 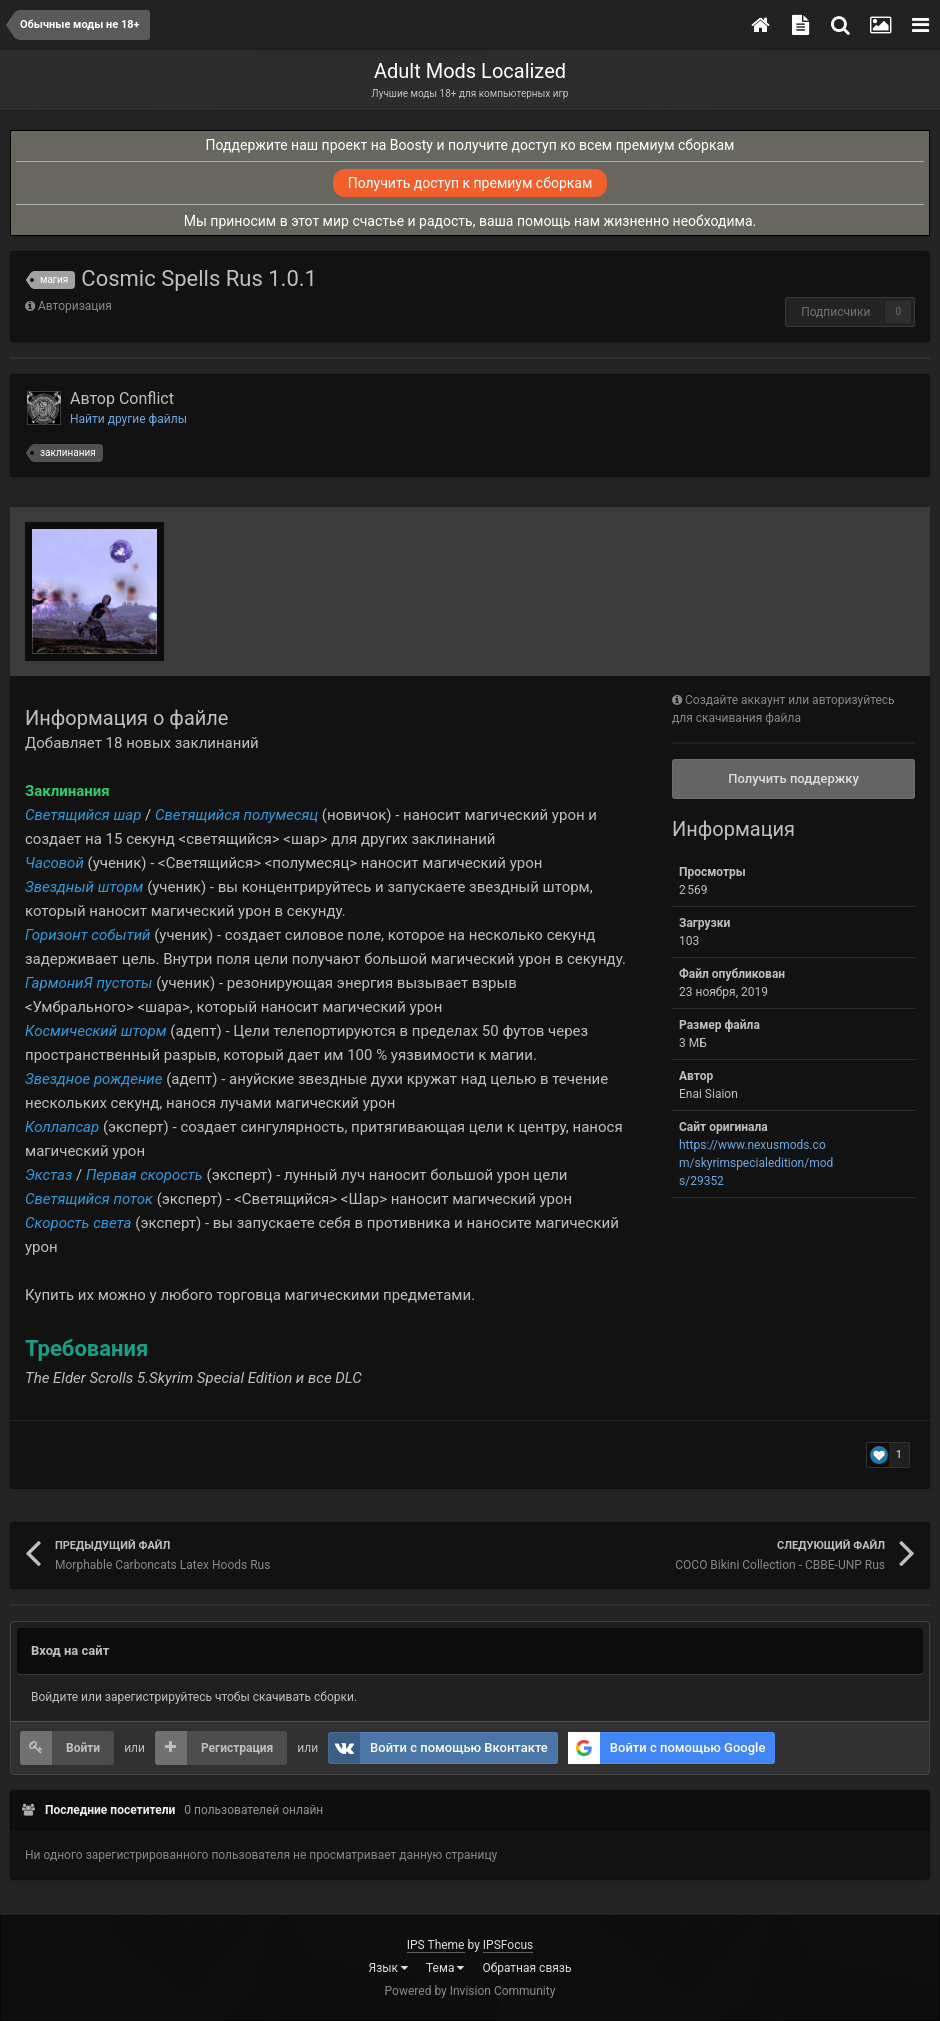 What do you see at coordinates (237, 1748) in the screenshot?
I see `Регистрация` at bounding box center [237, 1748].